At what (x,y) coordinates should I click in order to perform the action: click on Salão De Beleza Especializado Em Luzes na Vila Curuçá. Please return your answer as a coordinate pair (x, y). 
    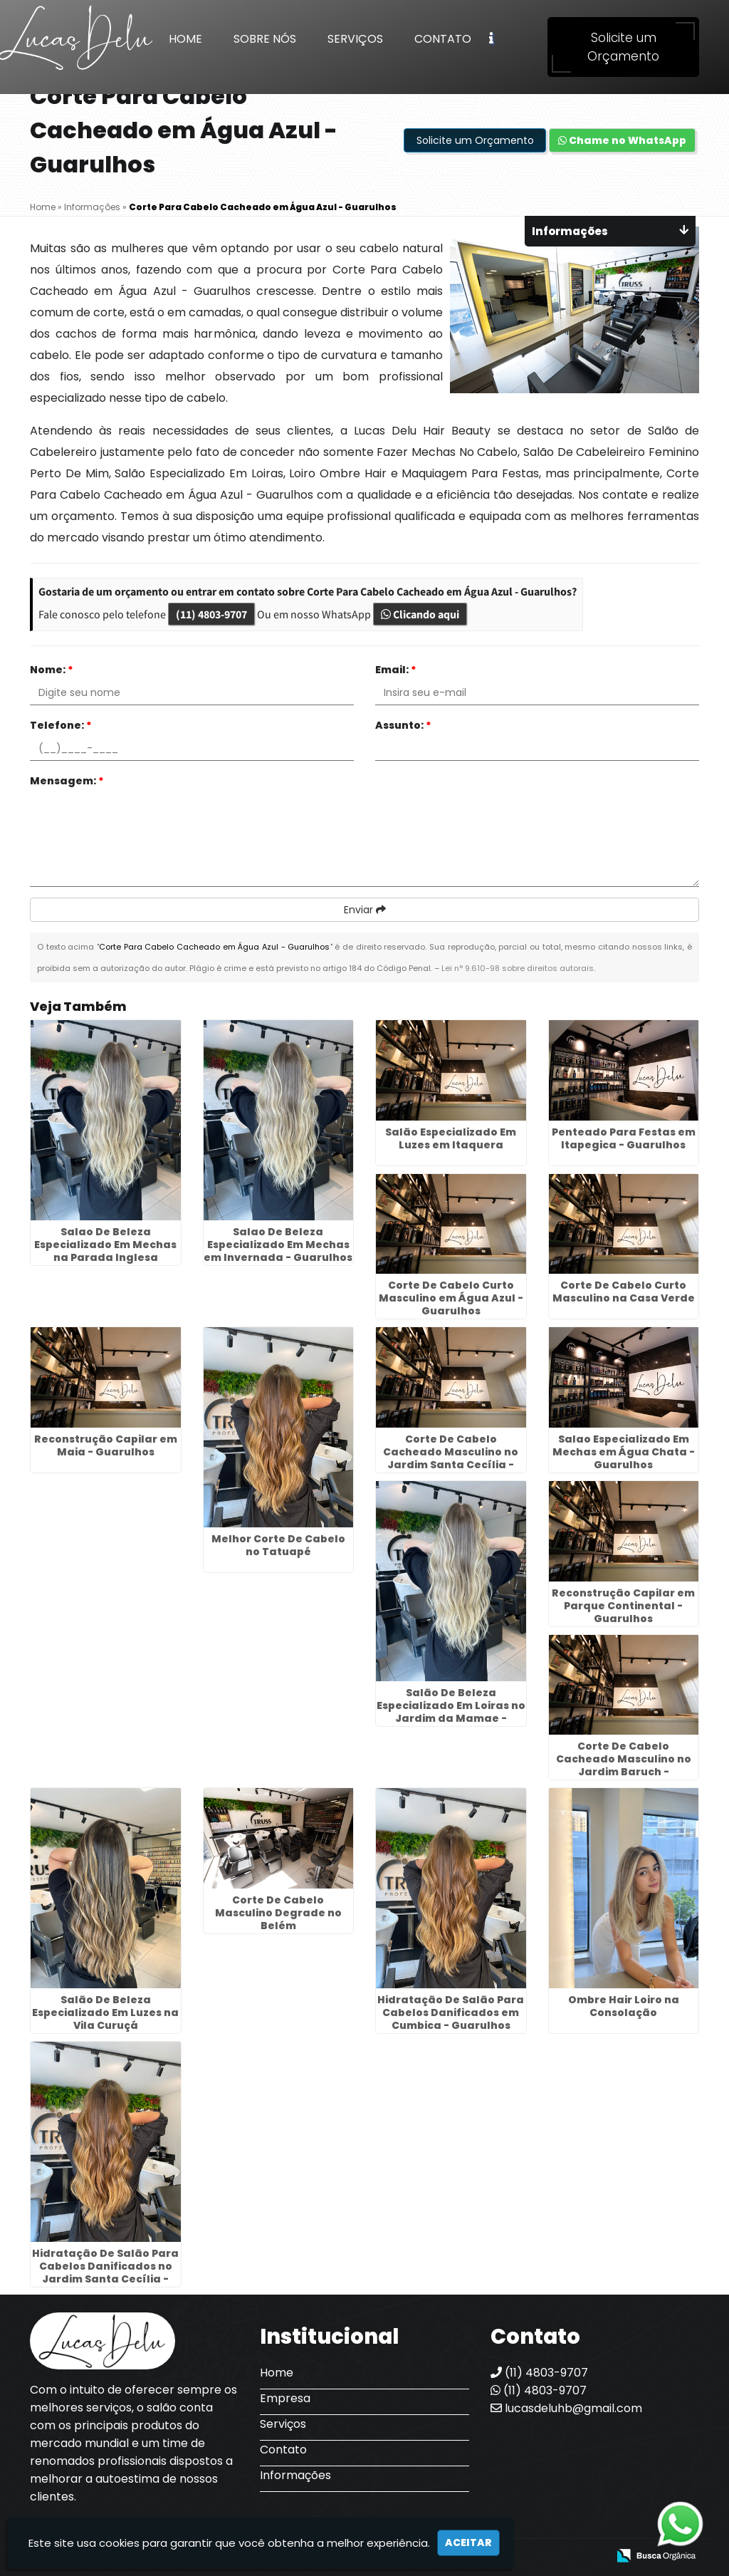
    Looking at the image, I should click on (105, 2012).